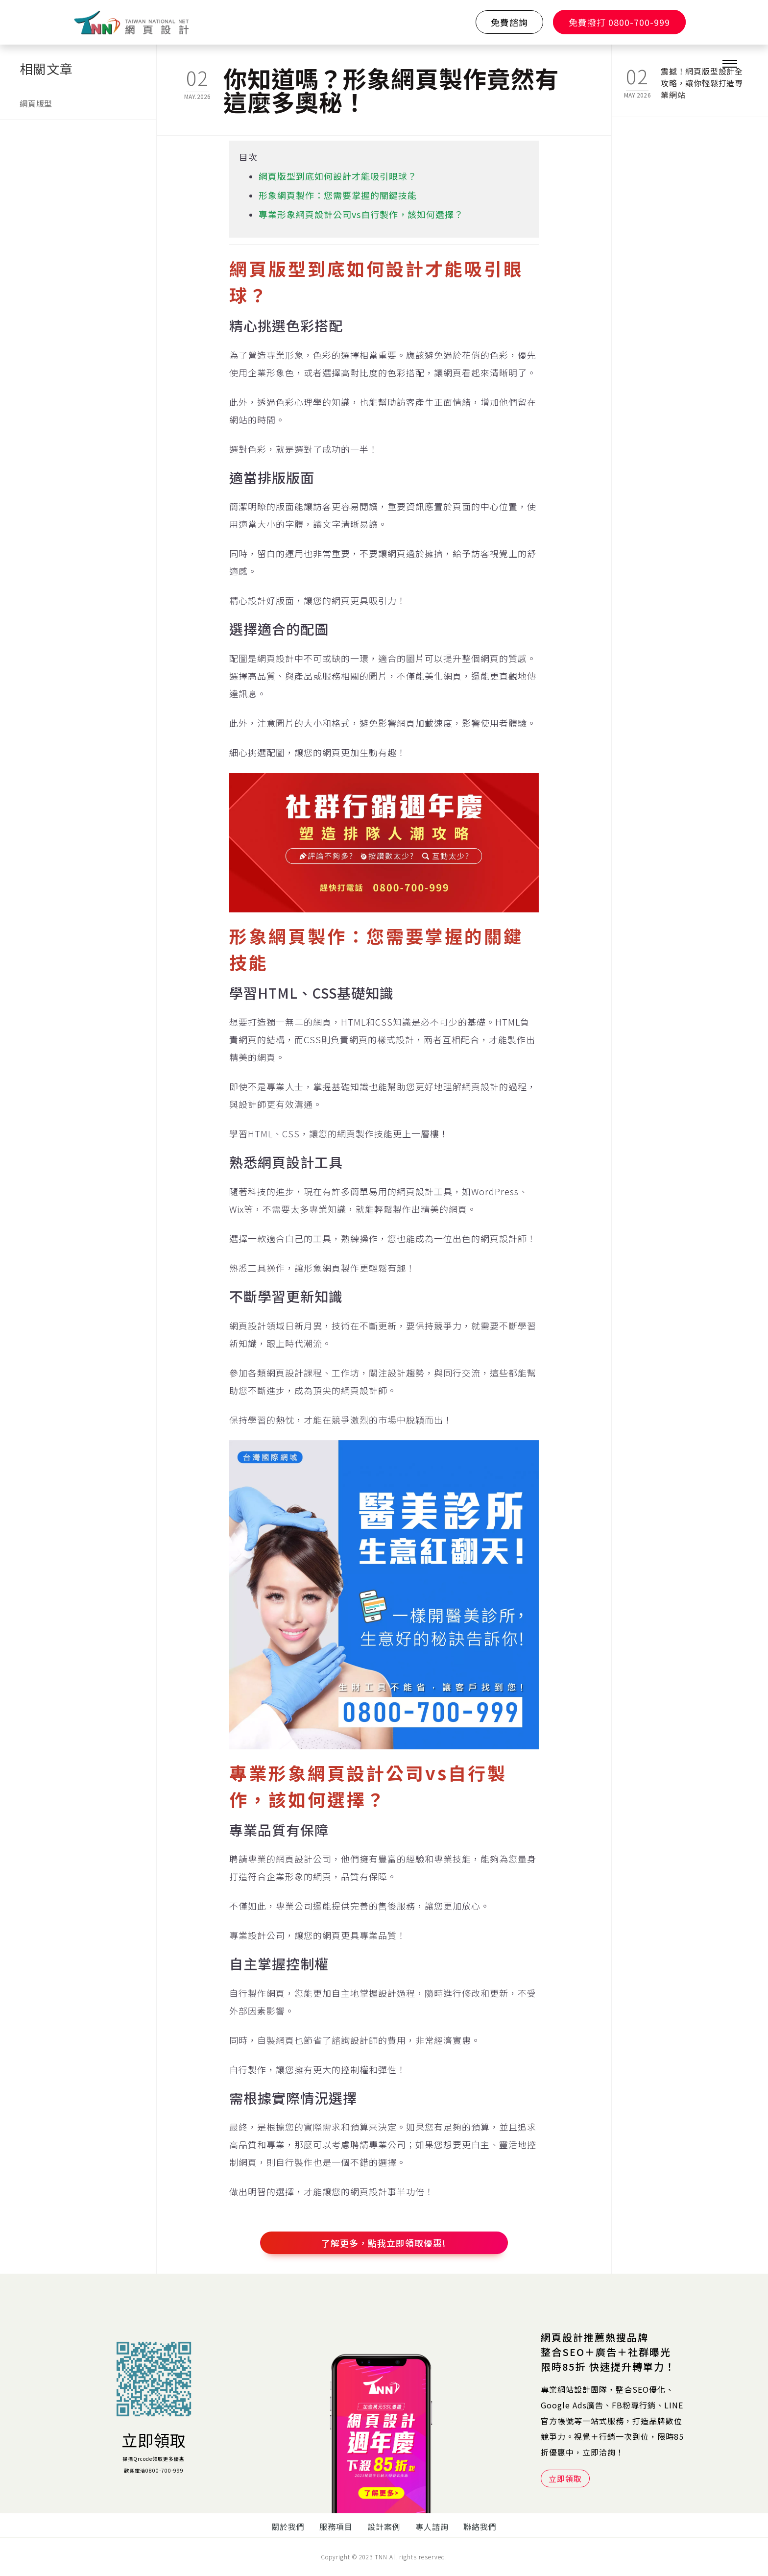  What do you see at coordinates (153, 2440) in the screenshot?
I see `立即領取` at bounding box center [153, 2440].